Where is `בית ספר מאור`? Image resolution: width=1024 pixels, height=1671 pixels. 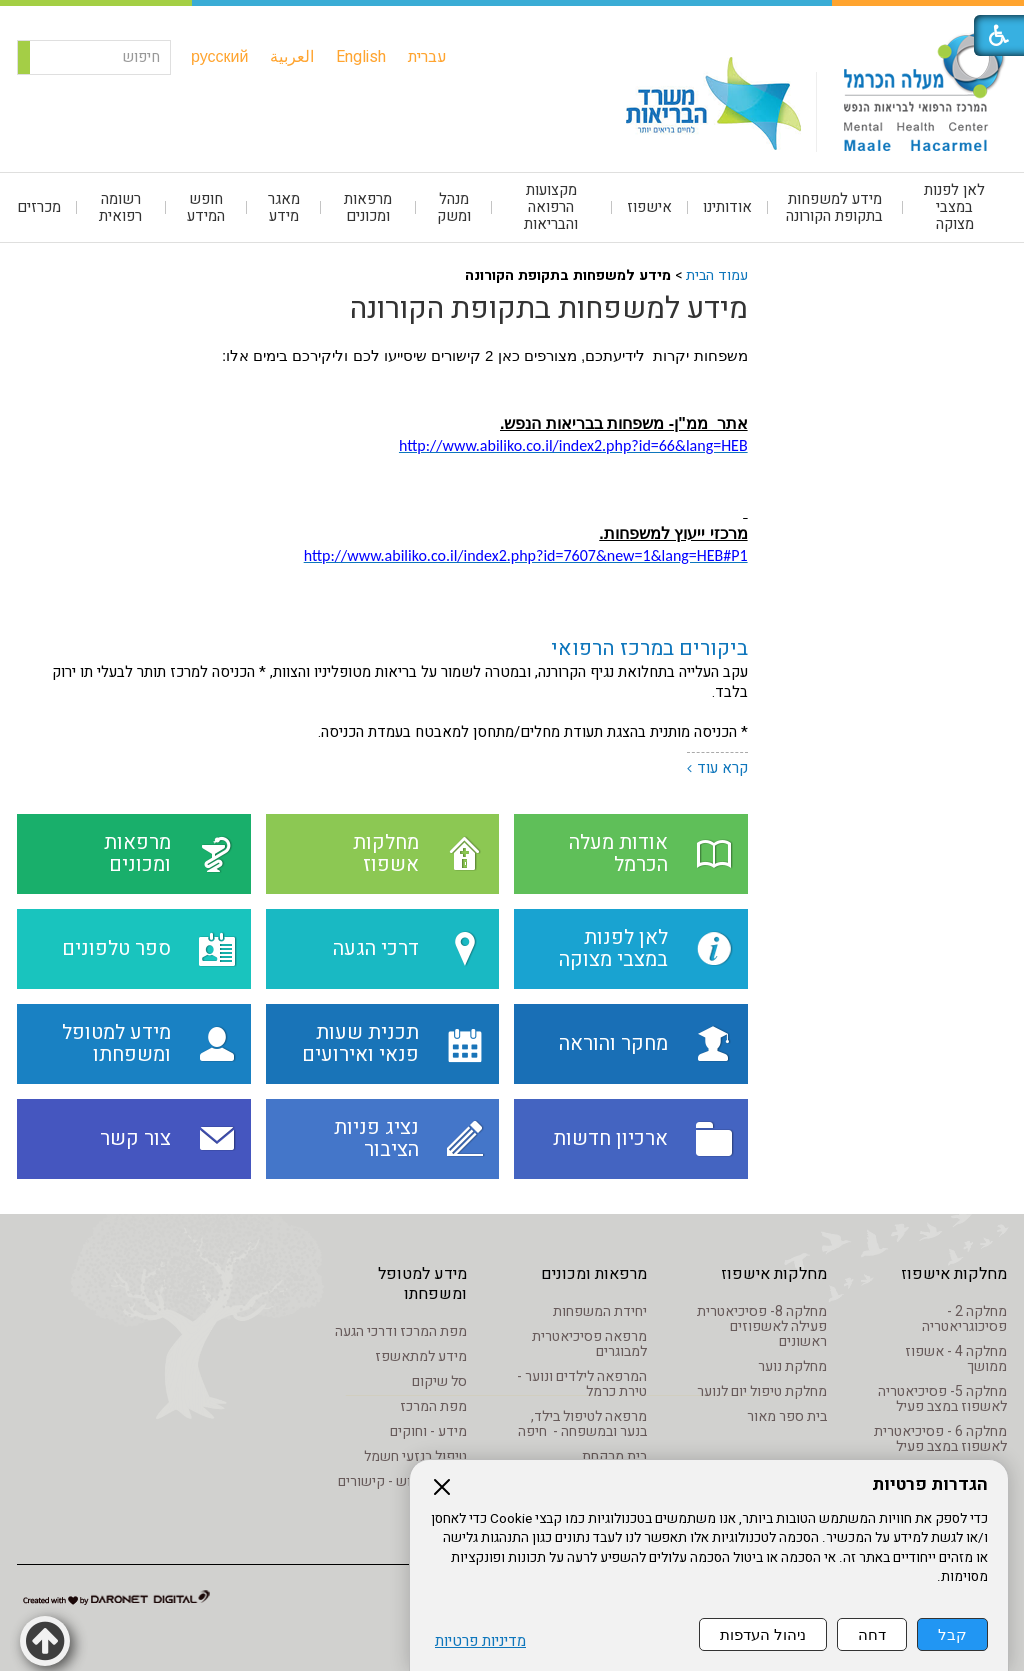
בית ספר מאור is located at coordinates (787, 1416).